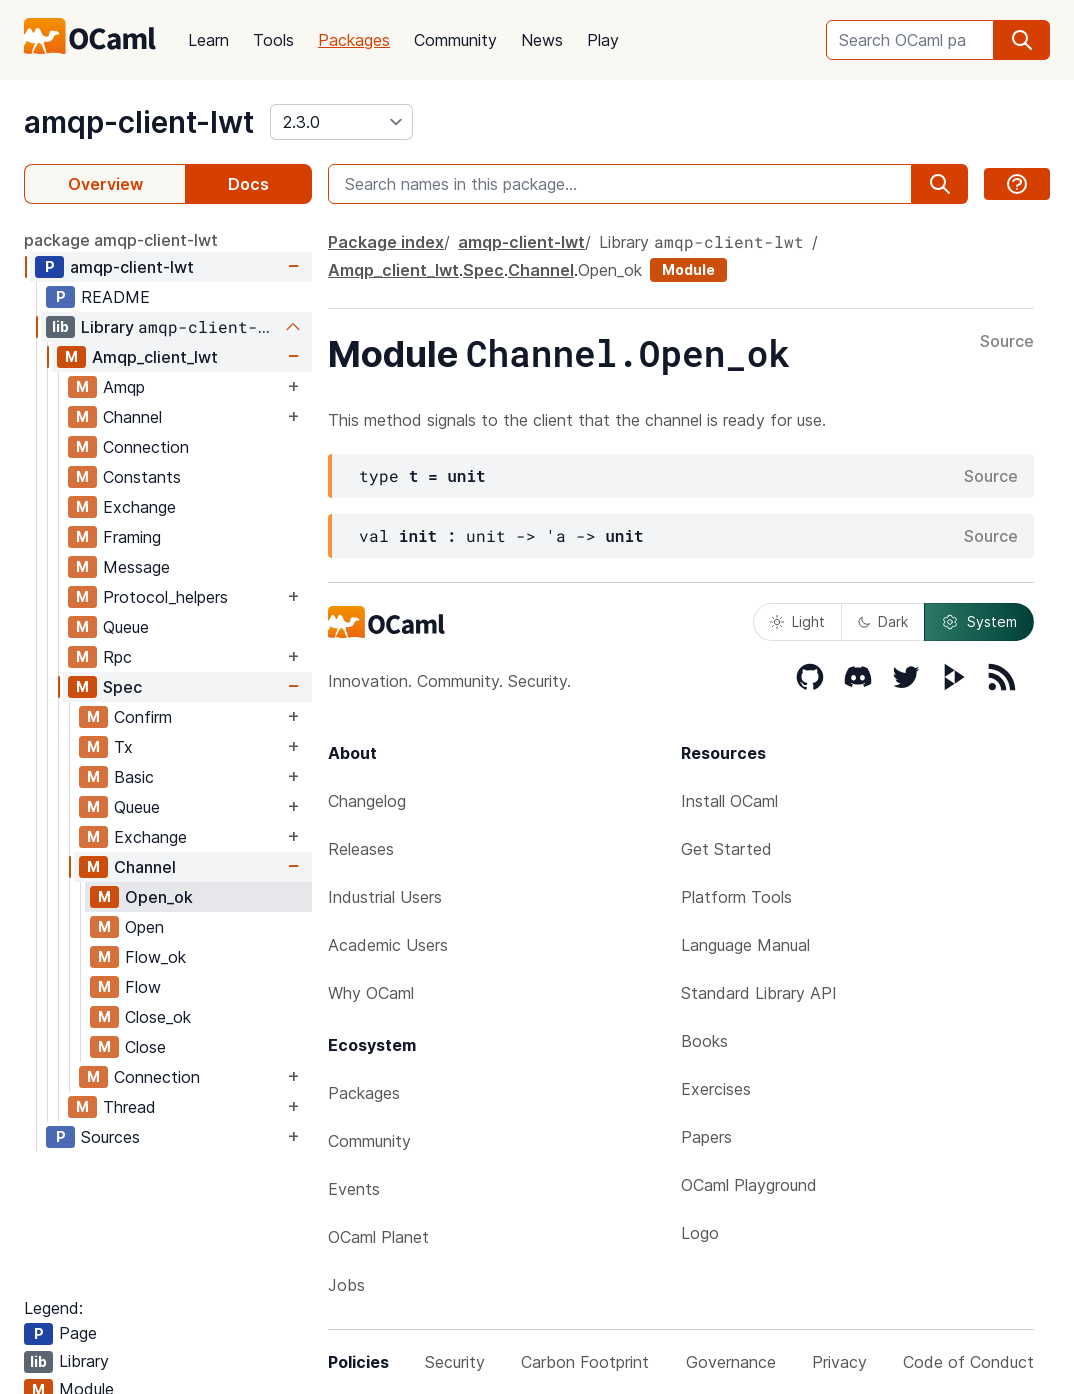  What do you see at coordinates (159, 897) in the screenshot?
I see `Open_ok` at bounding box center [159, 897].